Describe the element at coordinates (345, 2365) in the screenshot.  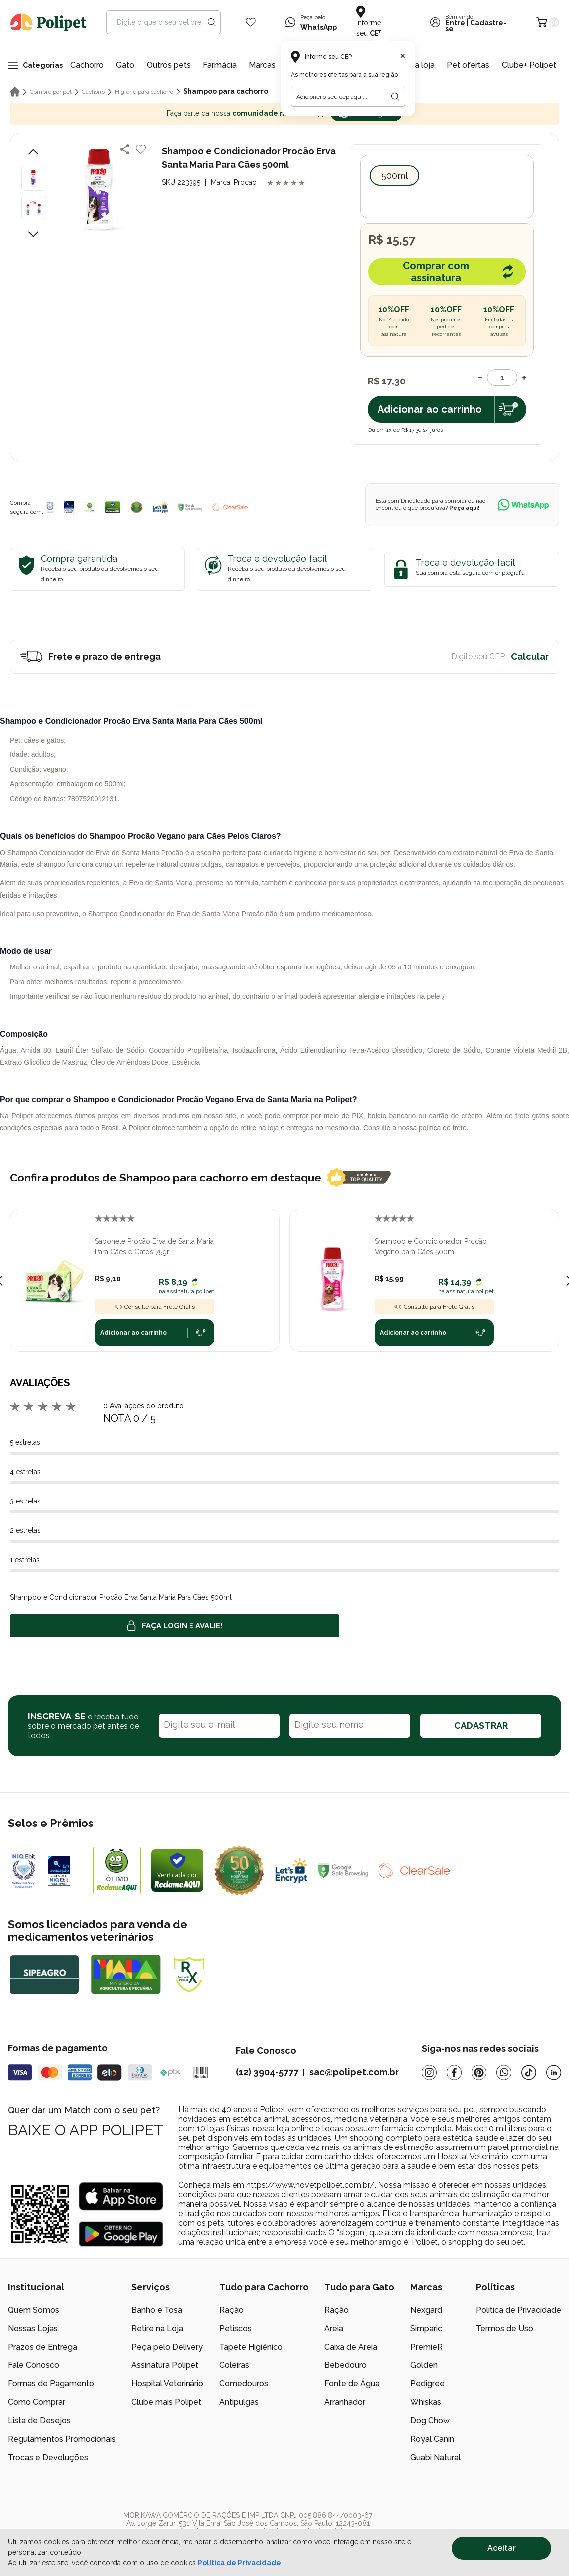
I see `Bebedouro` at that location.